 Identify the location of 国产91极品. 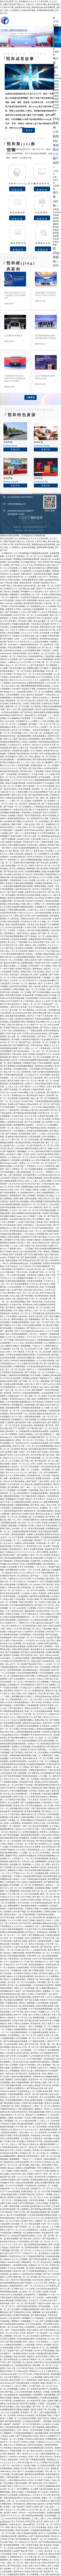
(20, 1104).